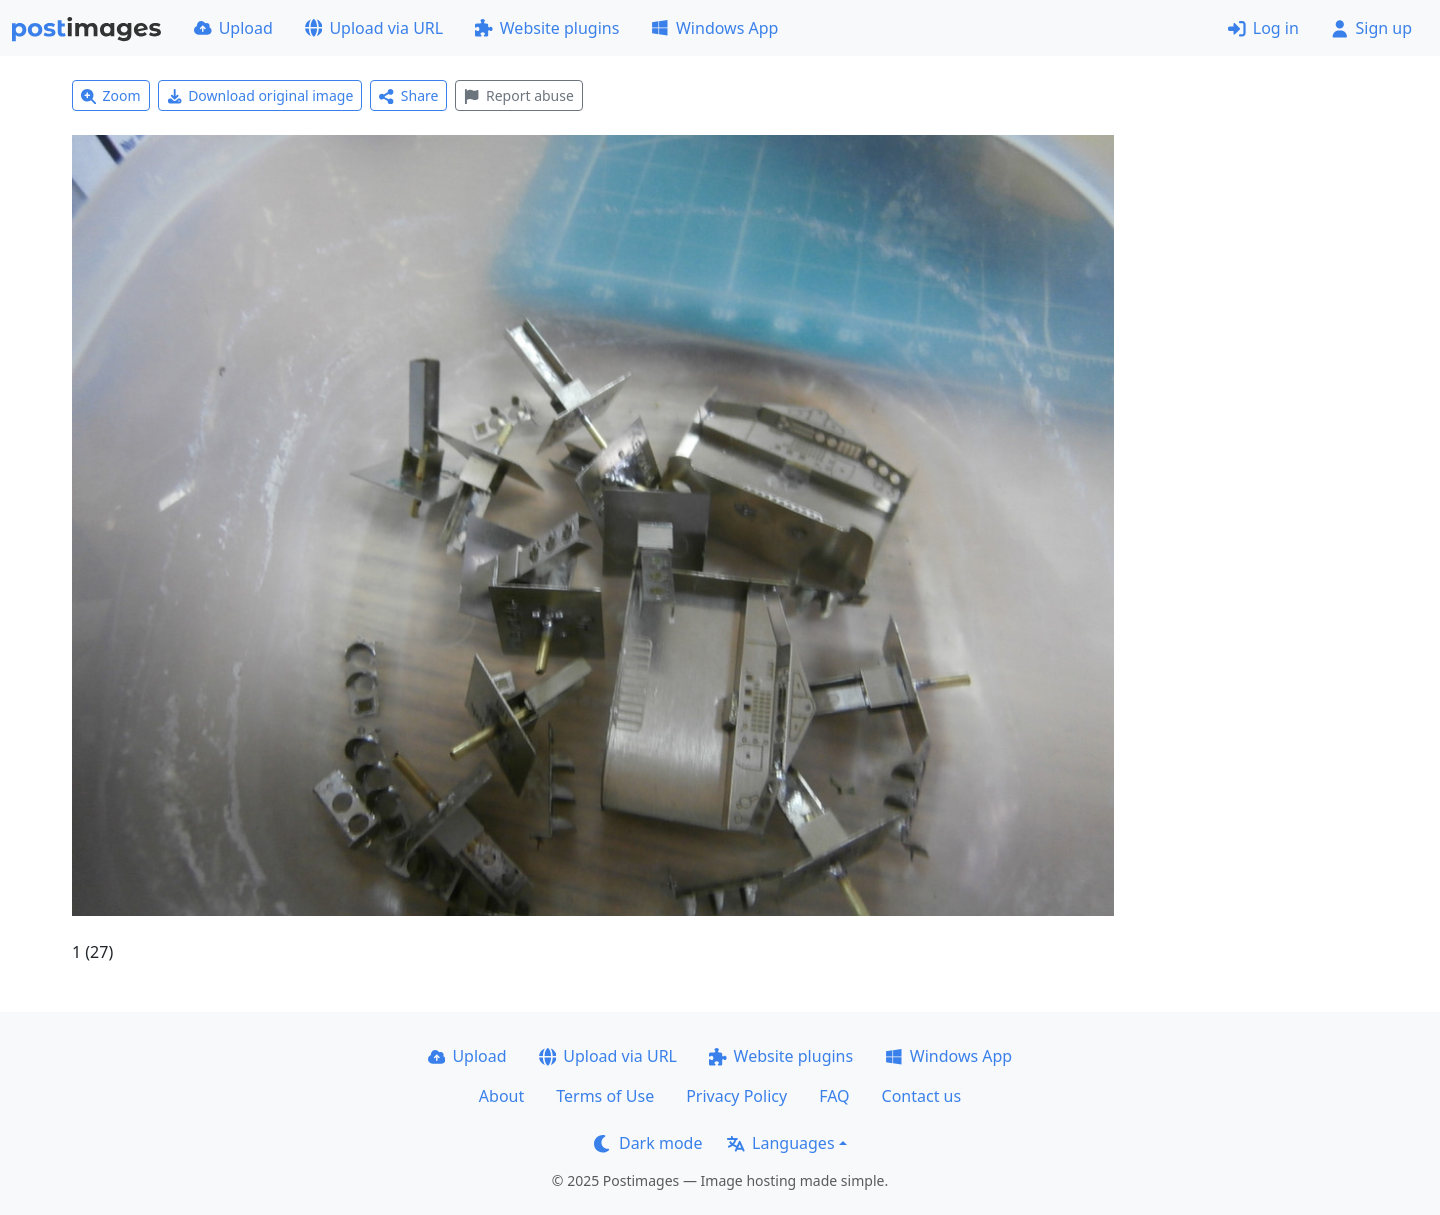 The height and width of the screenshot is (1215, 1440). Describe the element at coordinates (648, 1143) in the screenshot. I see `Dark mode` at that location.